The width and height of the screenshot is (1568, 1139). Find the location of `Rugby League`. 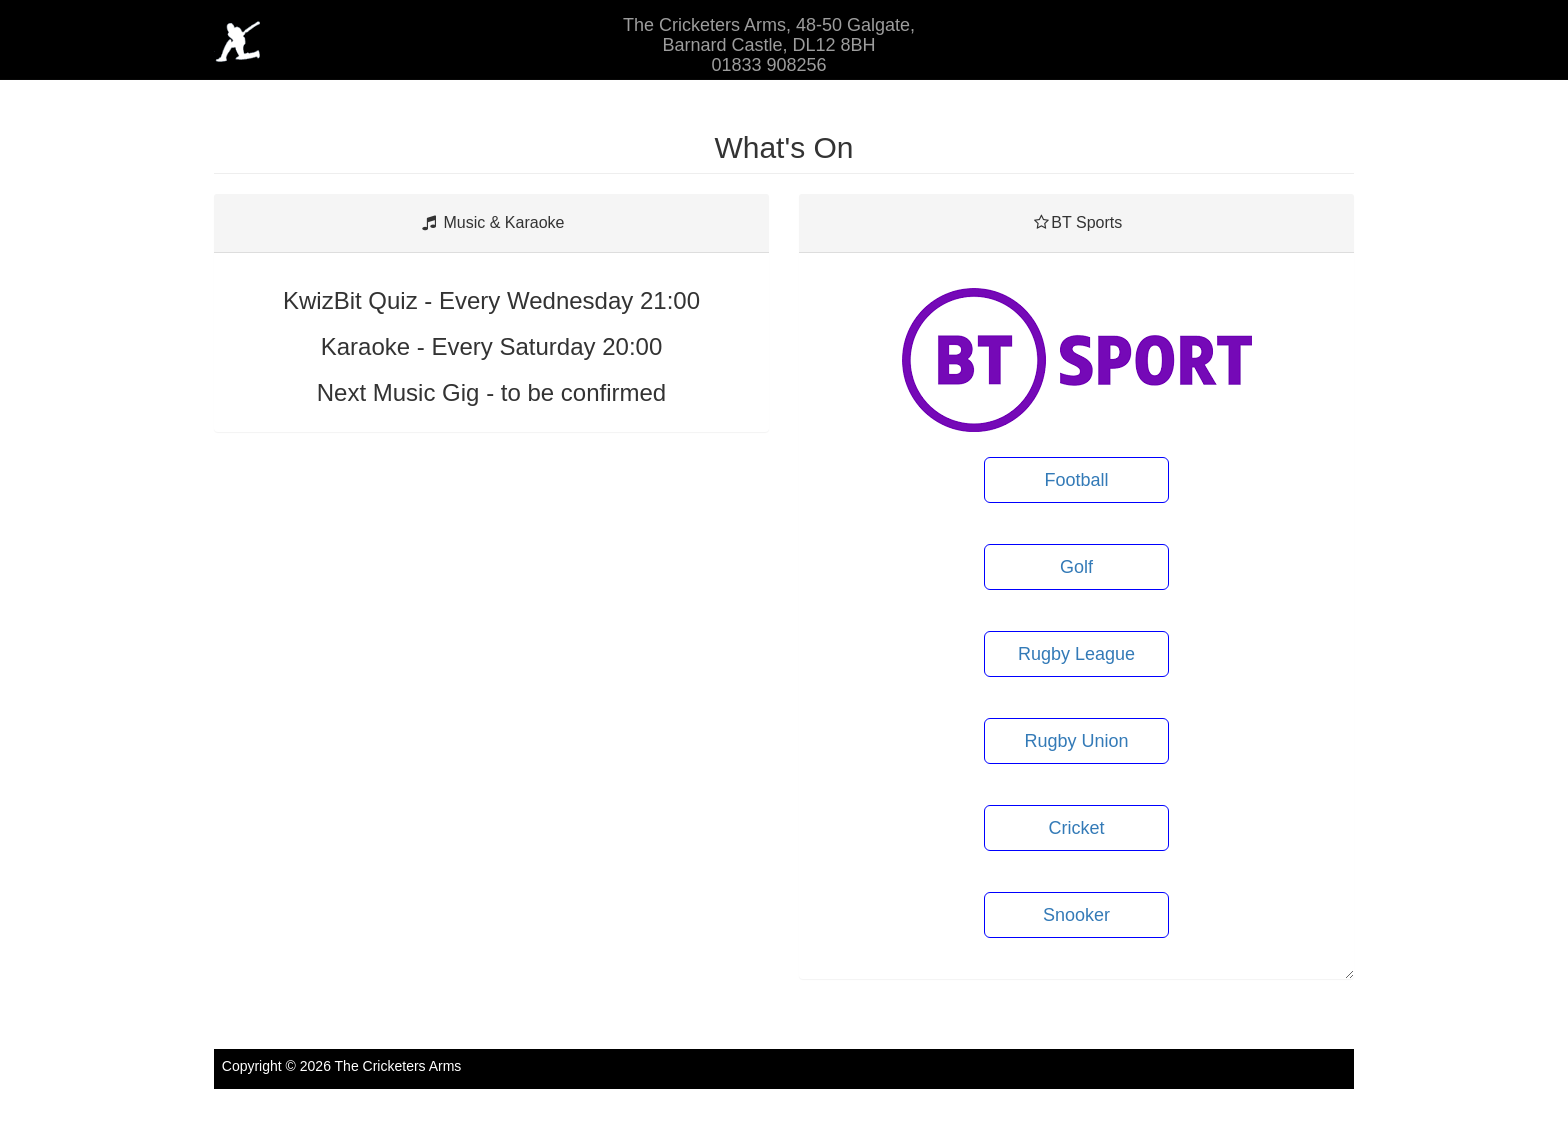

Rugby League is located at coordinates (1076, 654).